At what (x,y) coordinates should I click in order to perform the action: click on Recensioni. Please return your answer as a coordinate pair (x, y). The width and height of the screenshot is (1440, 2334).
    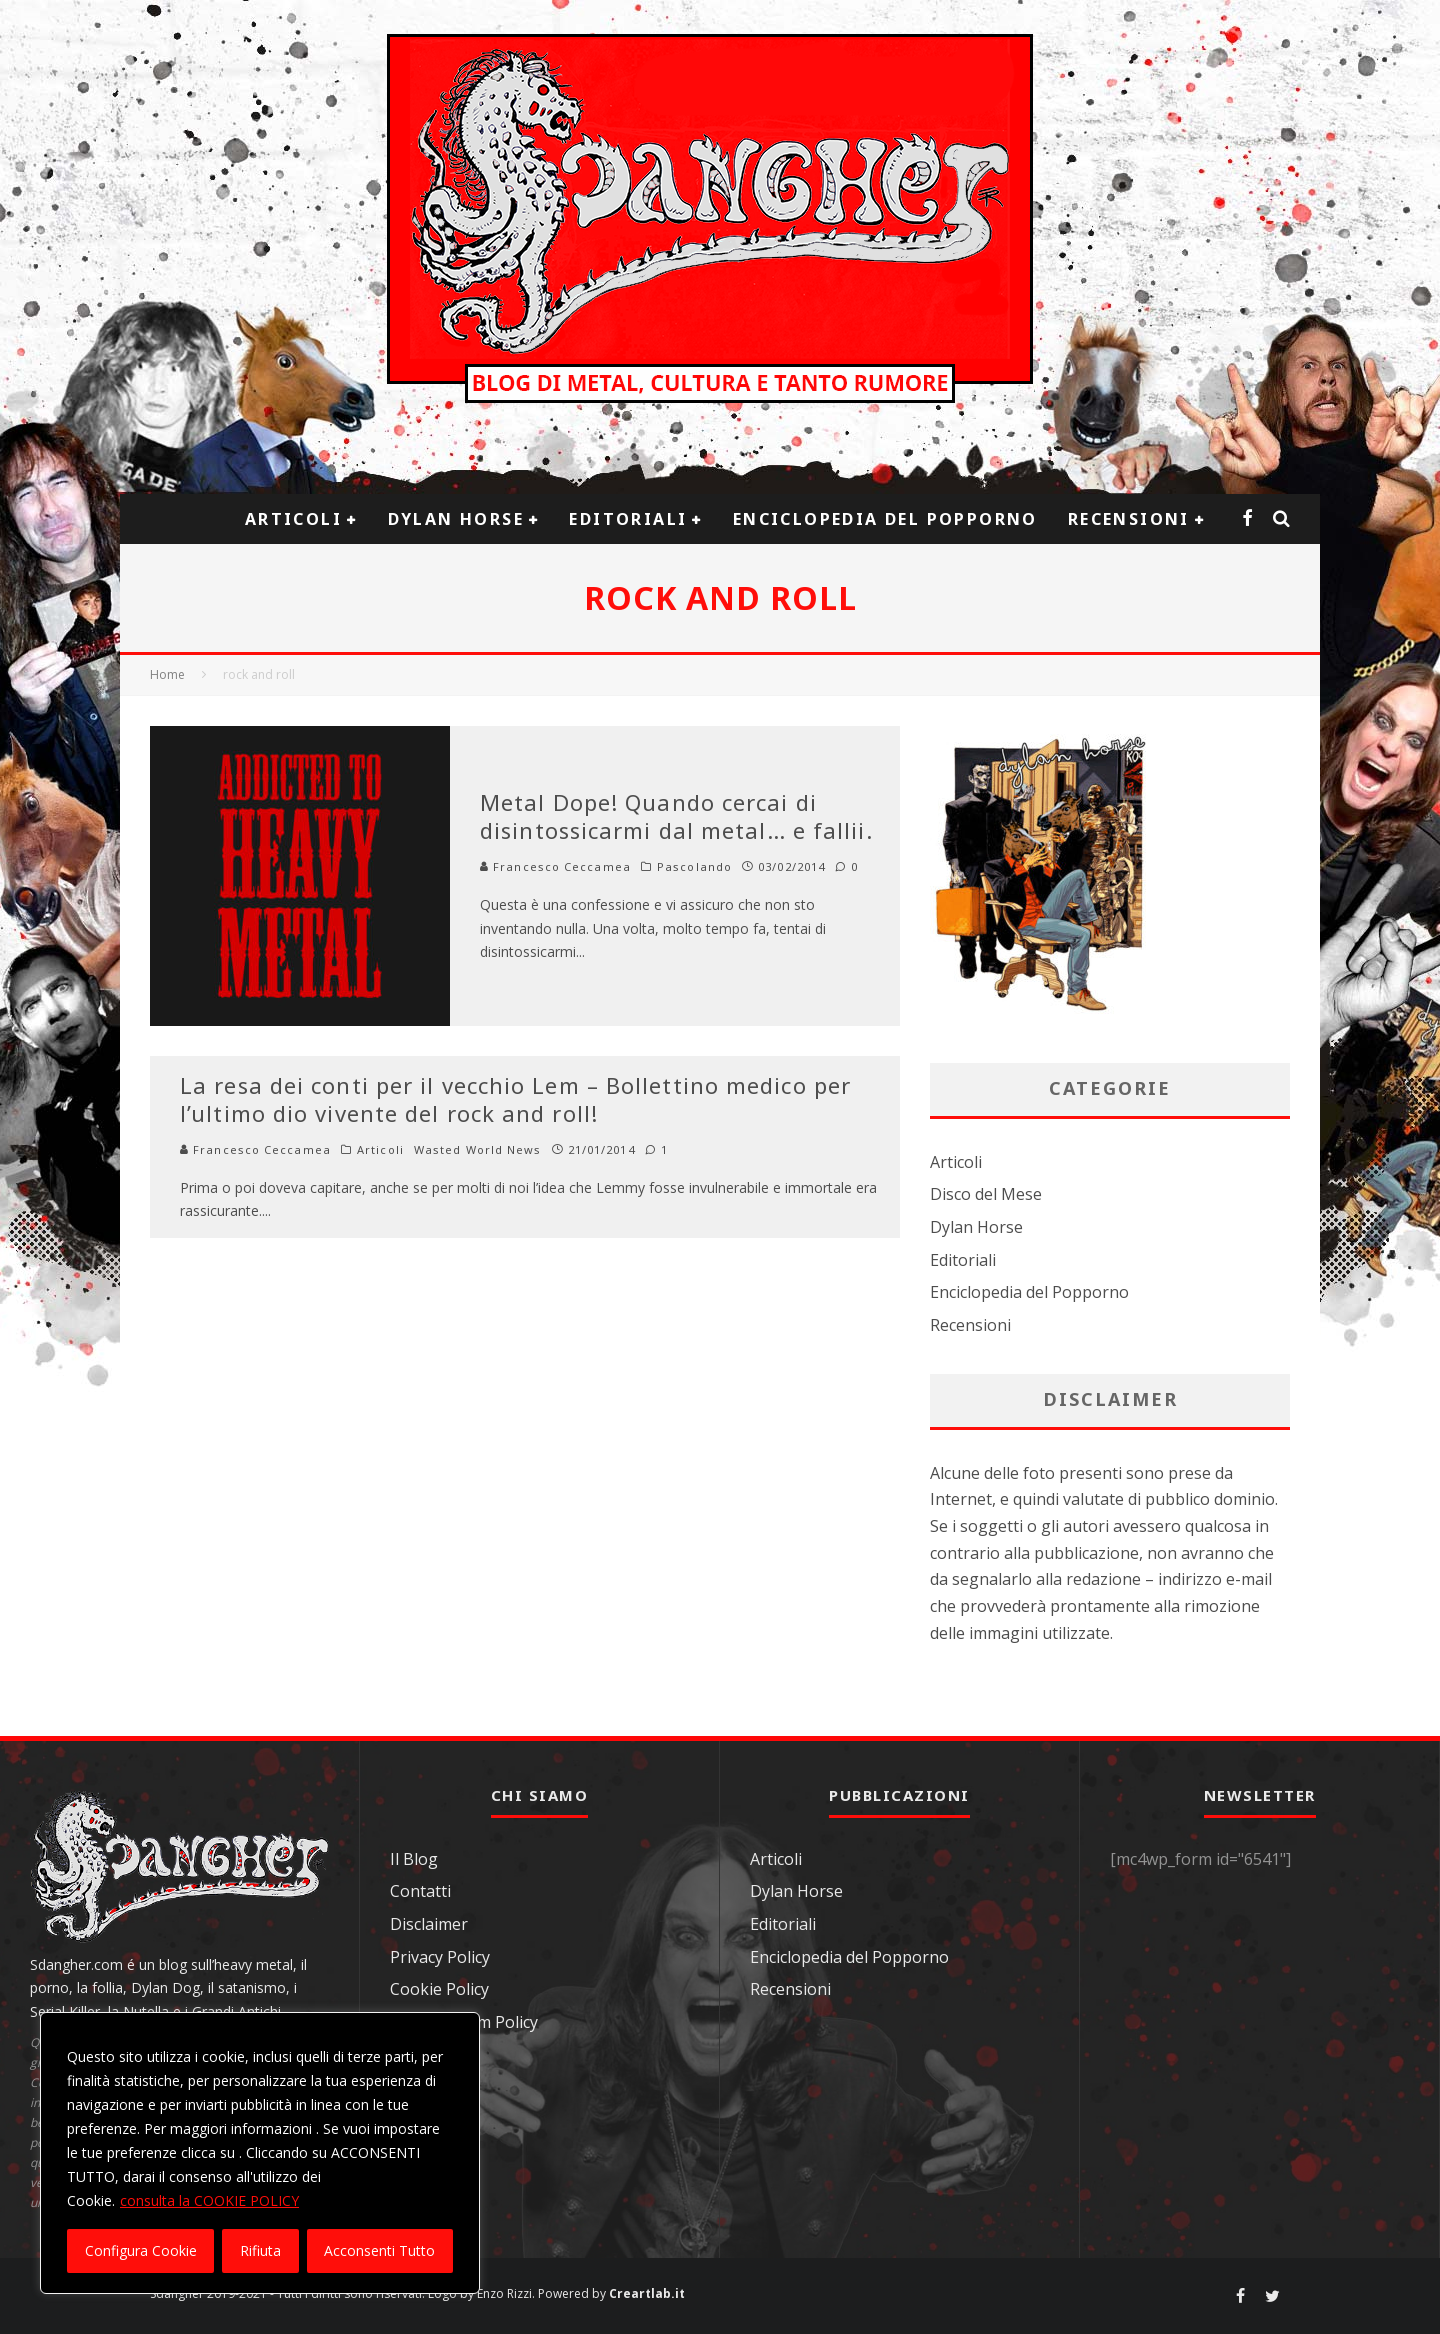
    Looking at the image, I should click on (1129, 519).